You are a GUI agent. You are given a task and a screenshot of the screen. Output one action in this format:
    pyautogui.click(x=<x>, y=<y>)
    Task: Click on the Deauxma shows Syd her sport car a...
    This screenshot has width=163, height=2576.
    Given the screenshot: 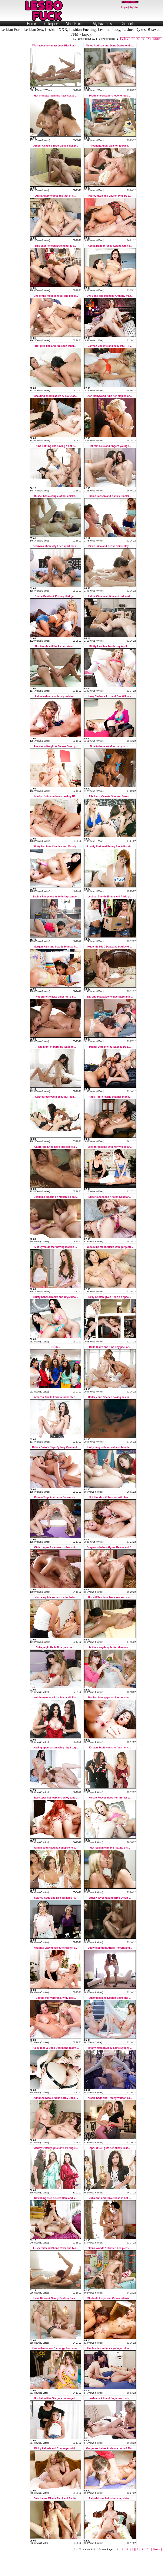 What is the action you would take?
    pyautogui.click(x=56, y=546)
    